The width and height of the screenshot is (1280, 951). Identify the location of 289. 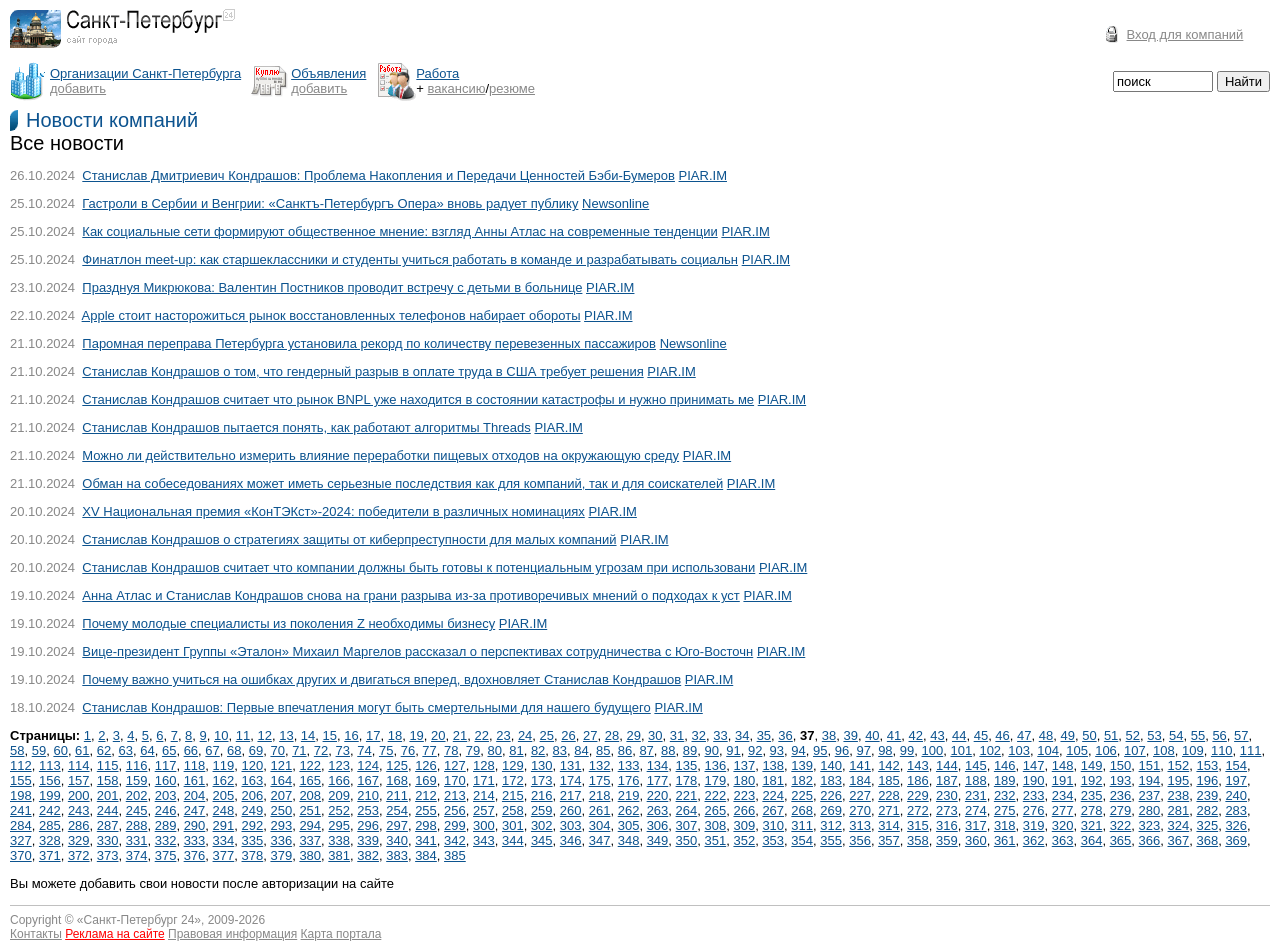
(166, 825).